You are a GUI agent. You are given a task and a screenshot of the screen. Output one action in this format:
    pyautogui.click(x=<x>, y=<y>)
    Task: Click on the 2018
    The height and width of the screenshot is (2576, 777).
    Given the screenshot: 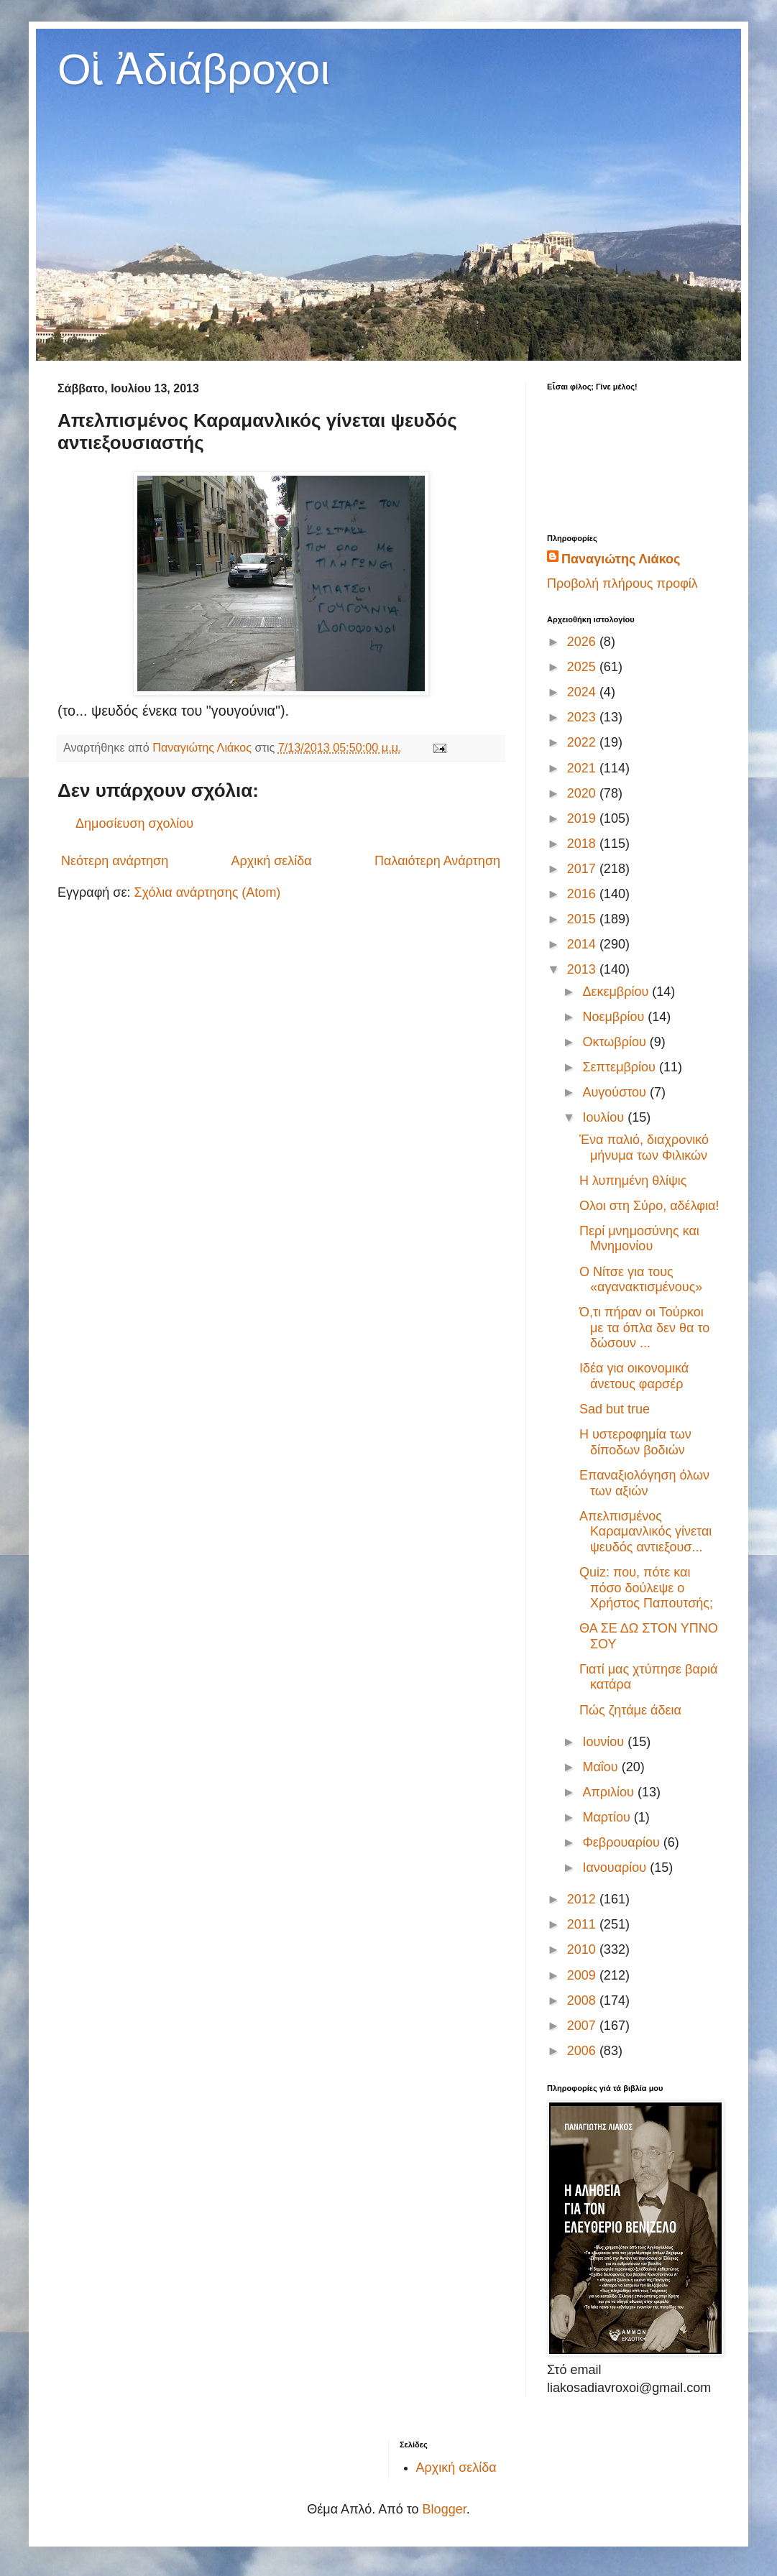 What is the action you would take?
    pyautogui.click(x=583, y=843)
    